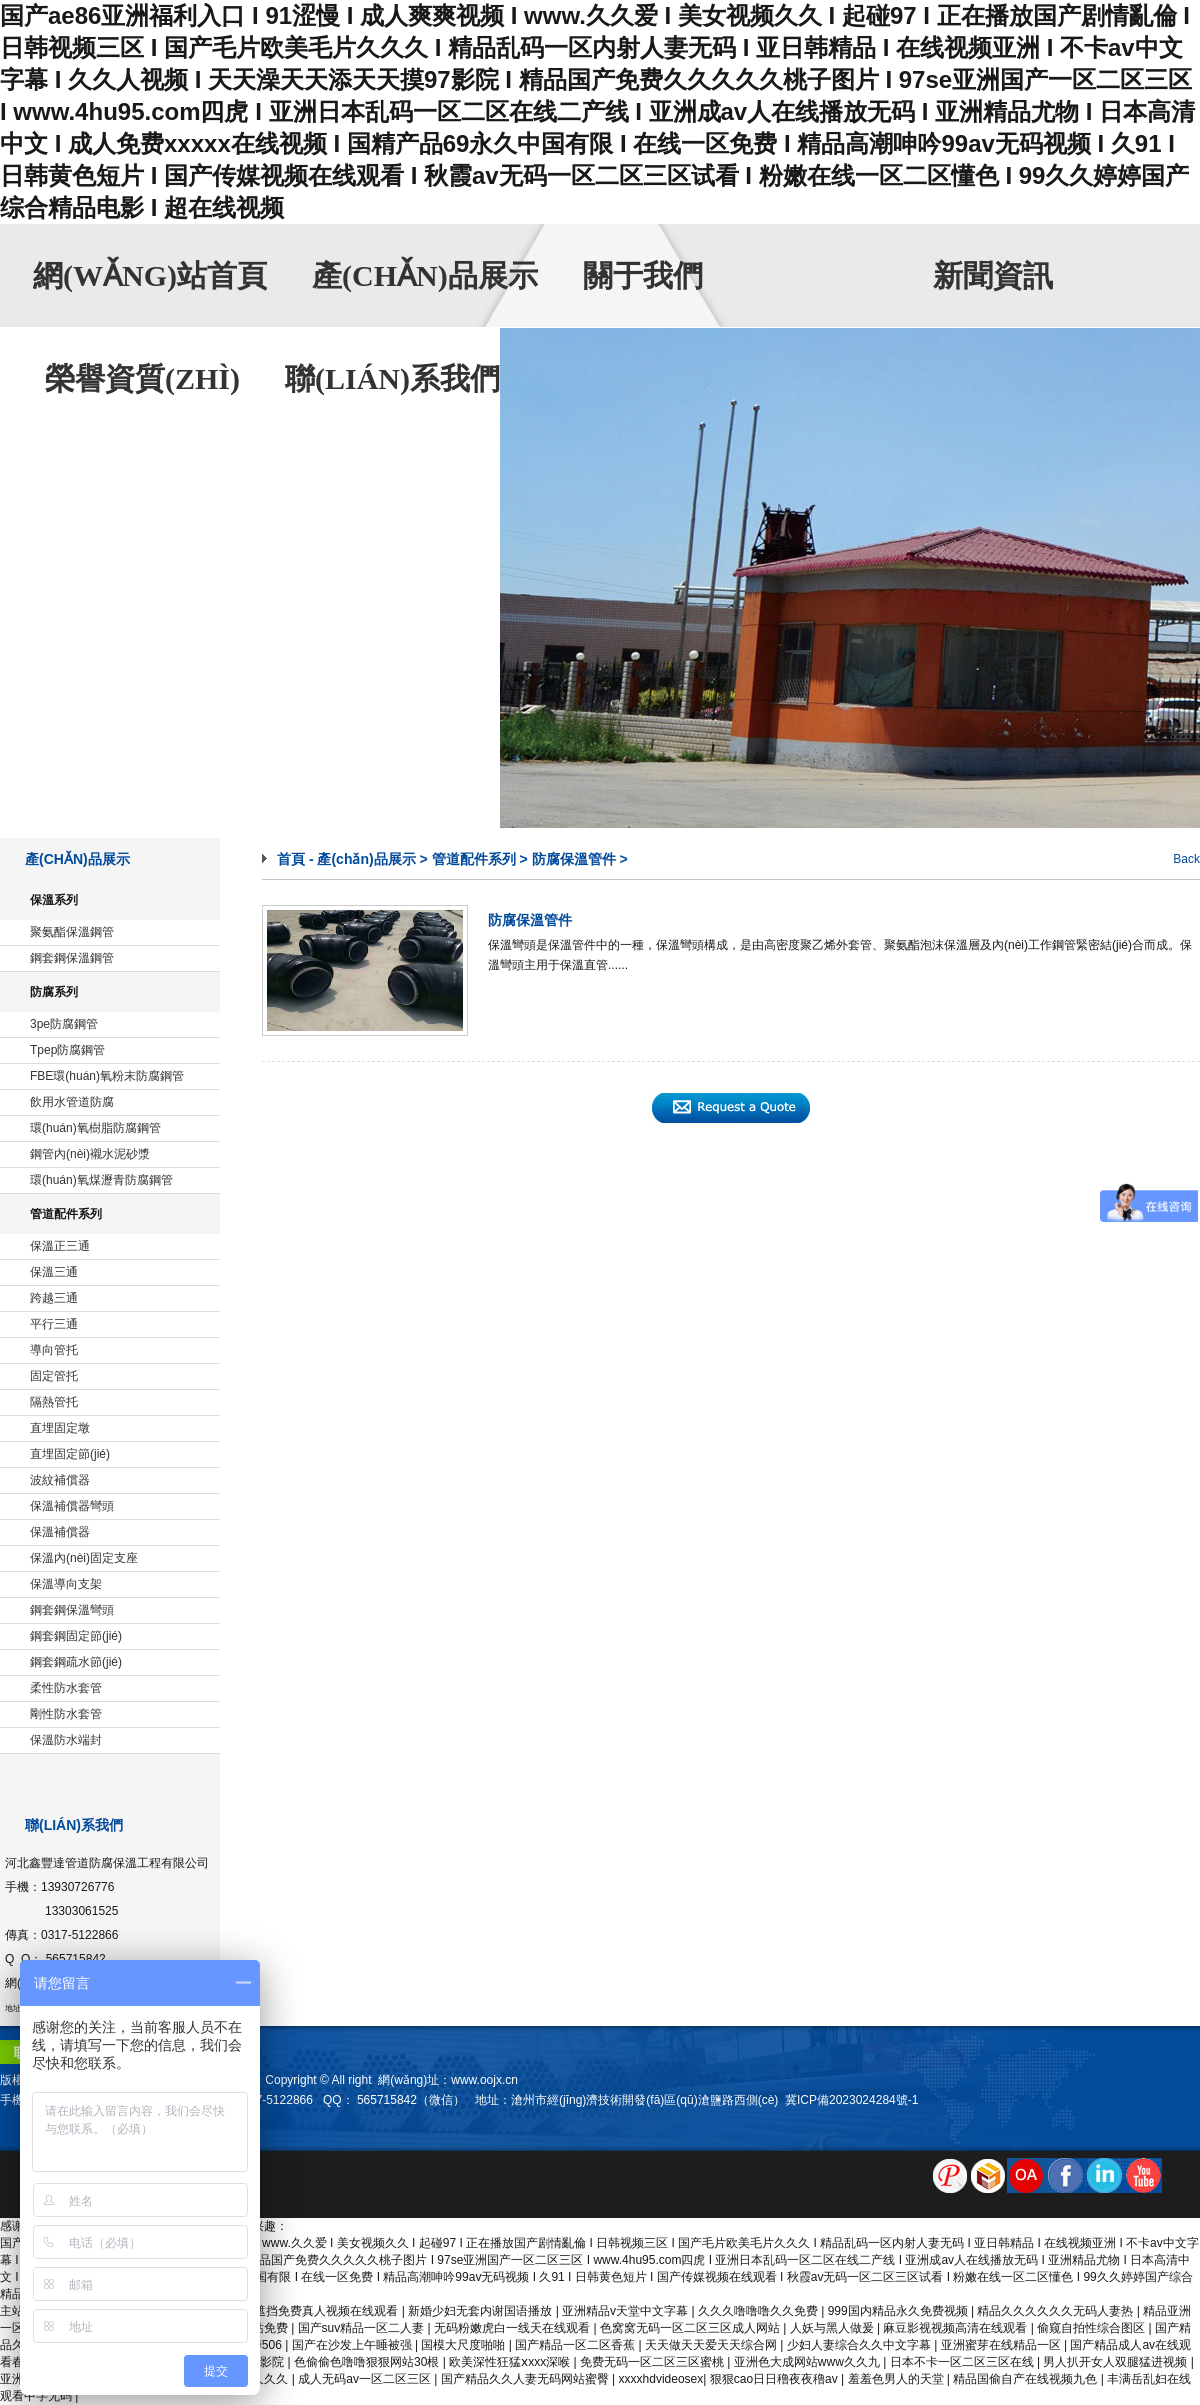 The image size is (1200, 2405). Describe the element at coordinates (643, 275) in the screenshot. I see `關于我們` at that location.